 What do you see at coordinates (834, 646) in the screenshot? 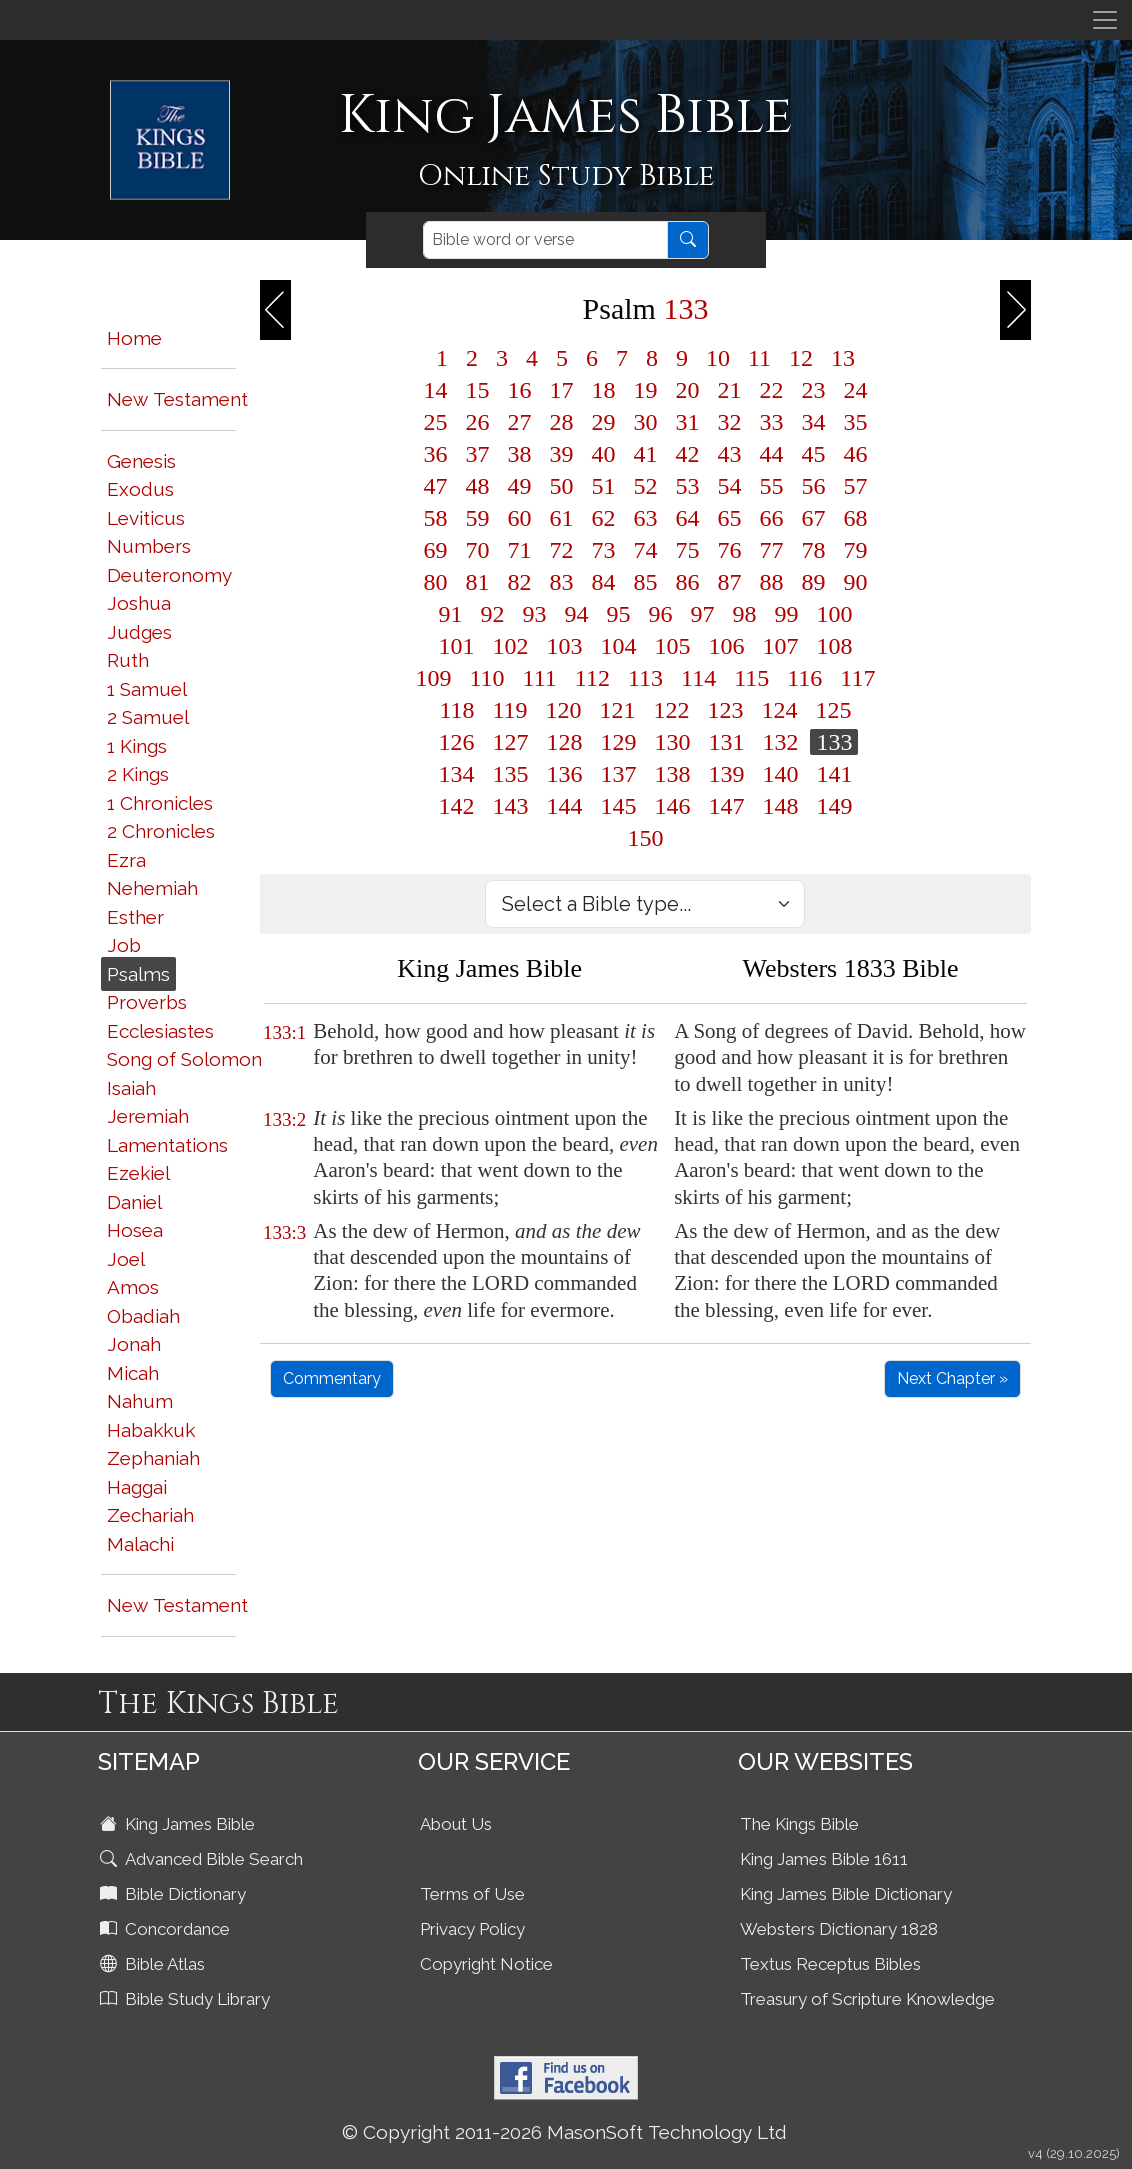
I see `108` at bounding box center [834, 646].